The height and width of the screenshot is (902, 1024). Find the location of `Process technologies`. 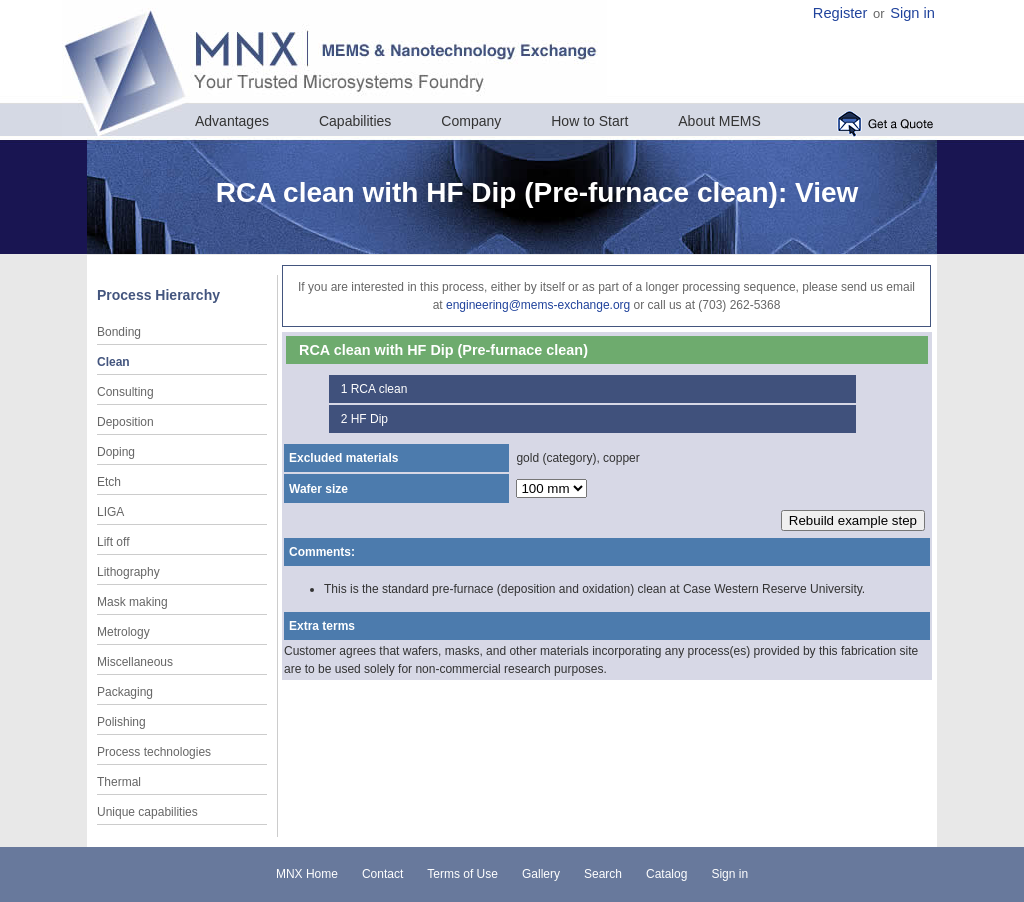

Process technologies is located at coordinates (154, 752).